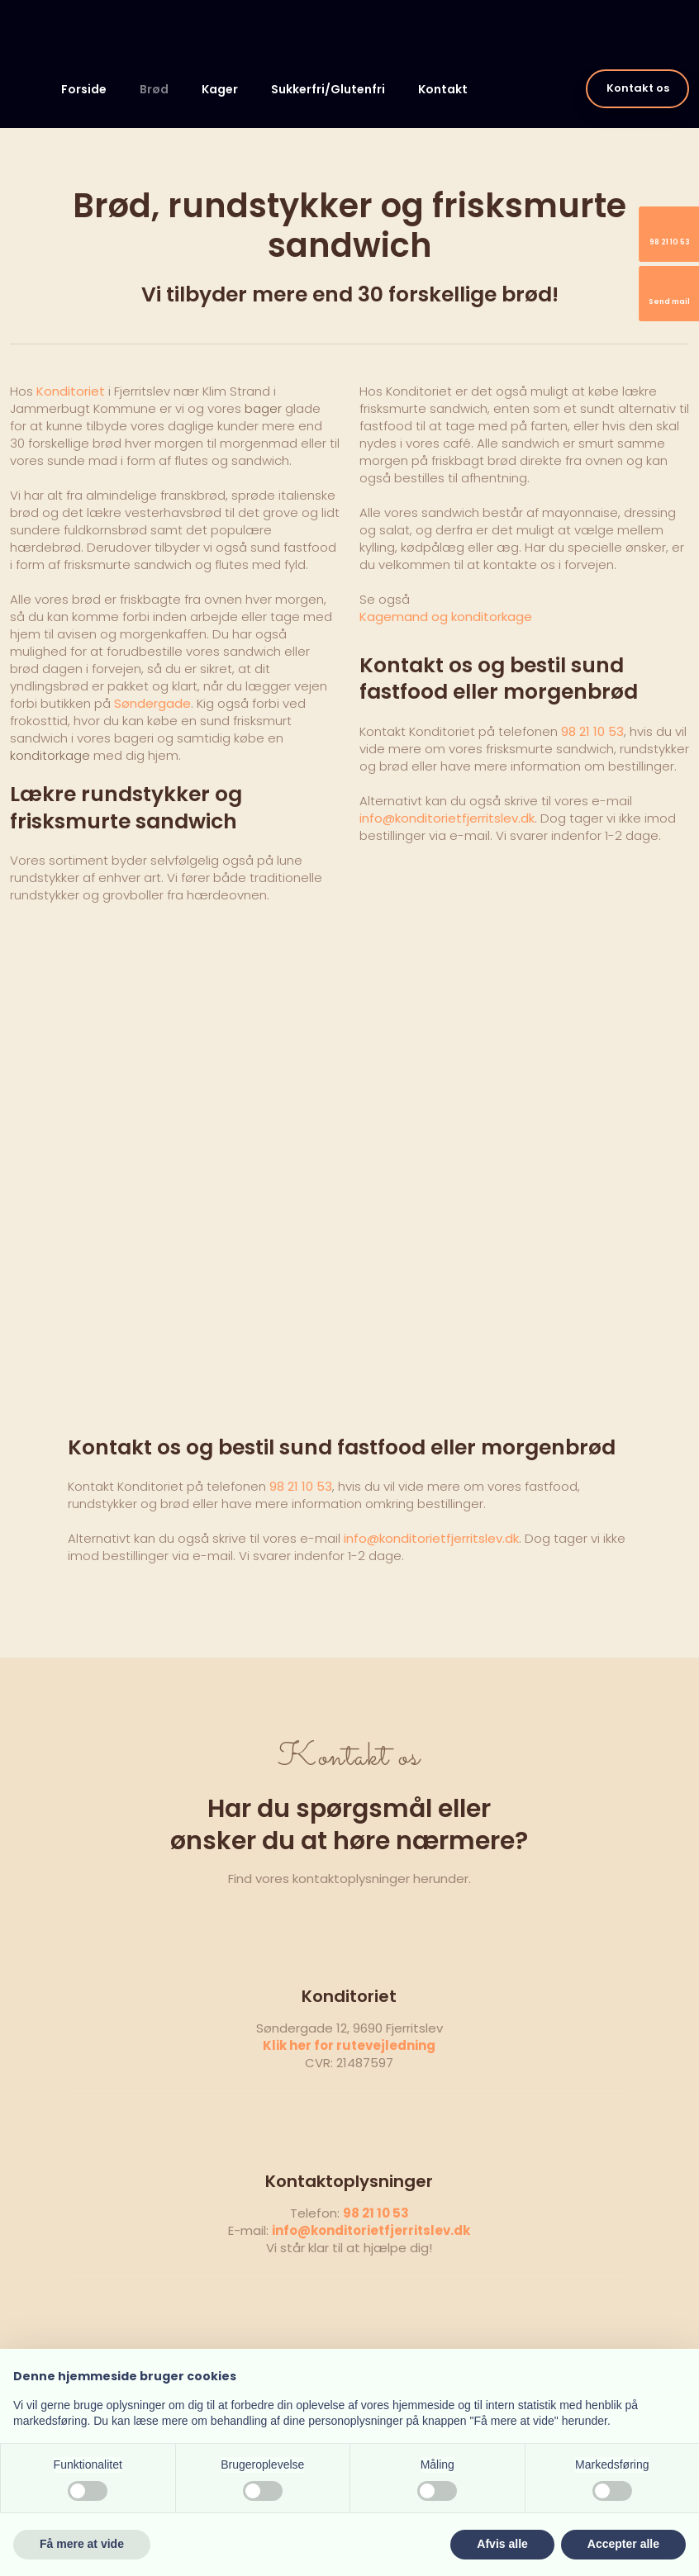 This screenshot has height=2576, width=699. What do you see at coordinates (623, 2543) in the screenshot?
I see `Accepter alle [button]` at bounding box center [623, 2543].